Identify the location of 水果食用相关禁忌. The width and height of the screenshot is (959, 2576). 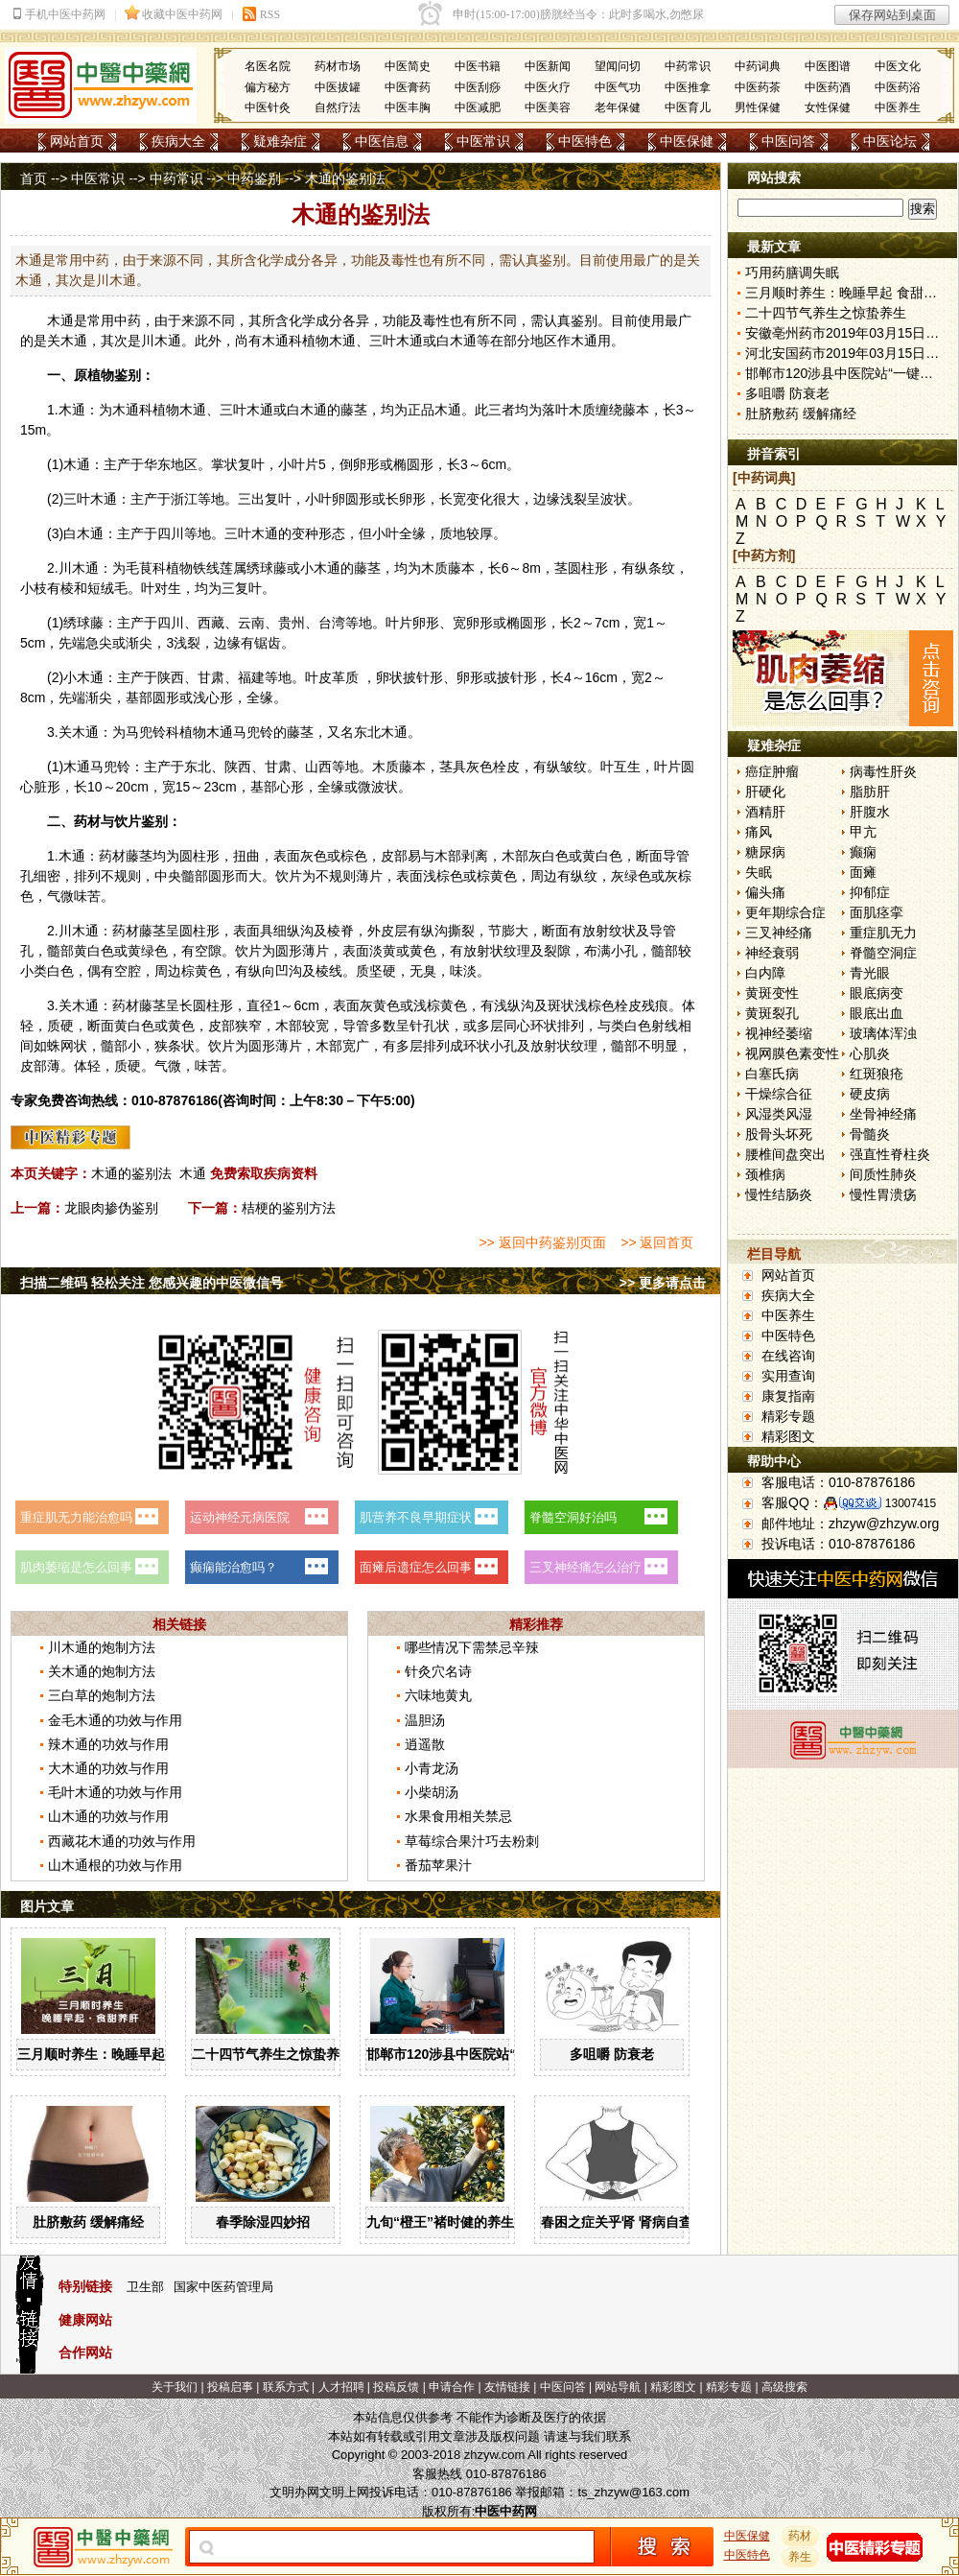
(458, 1816).